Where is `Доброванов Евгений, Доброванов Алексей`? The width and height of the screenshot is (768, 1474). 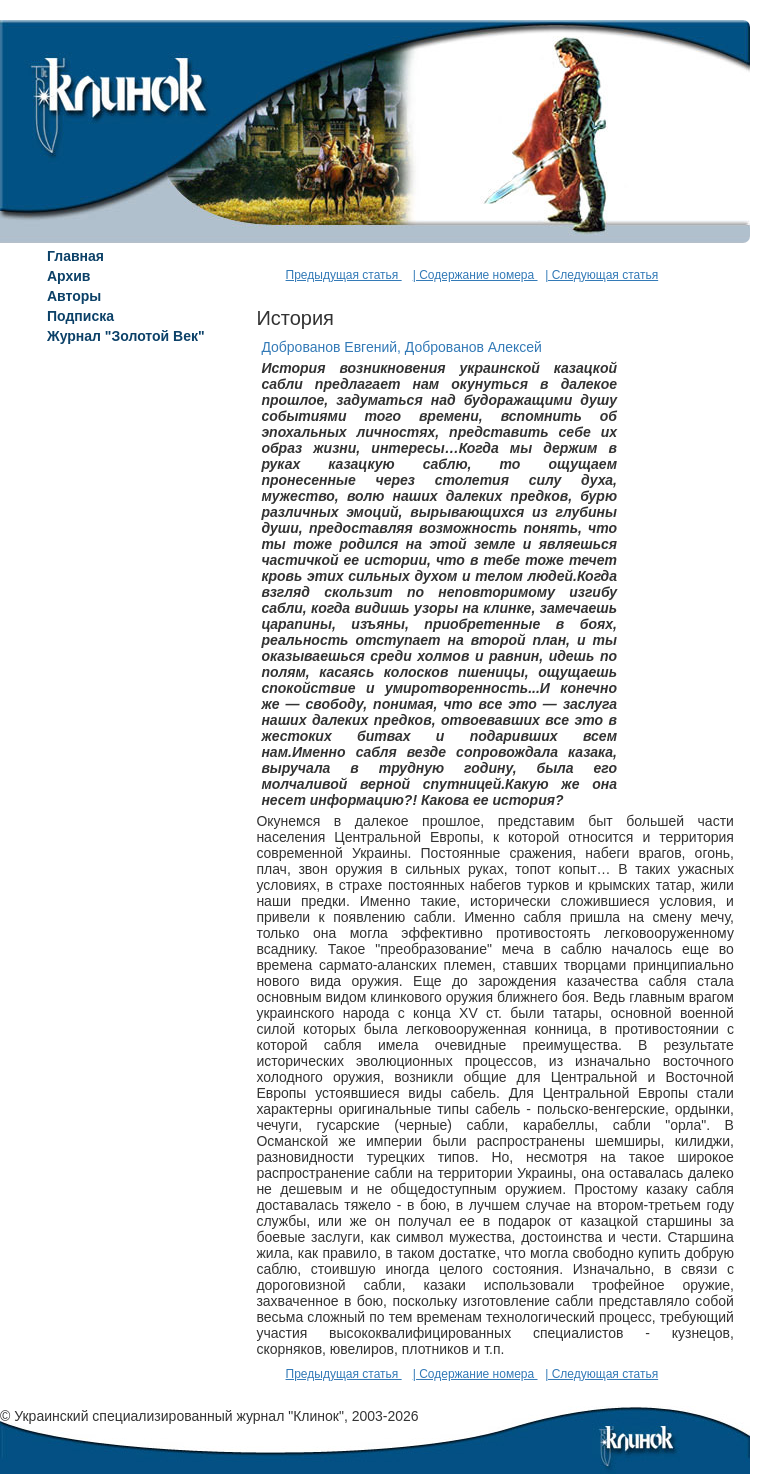
Доброванов Евгений, Доброванов Алексей is located at coordinates (401, 347).